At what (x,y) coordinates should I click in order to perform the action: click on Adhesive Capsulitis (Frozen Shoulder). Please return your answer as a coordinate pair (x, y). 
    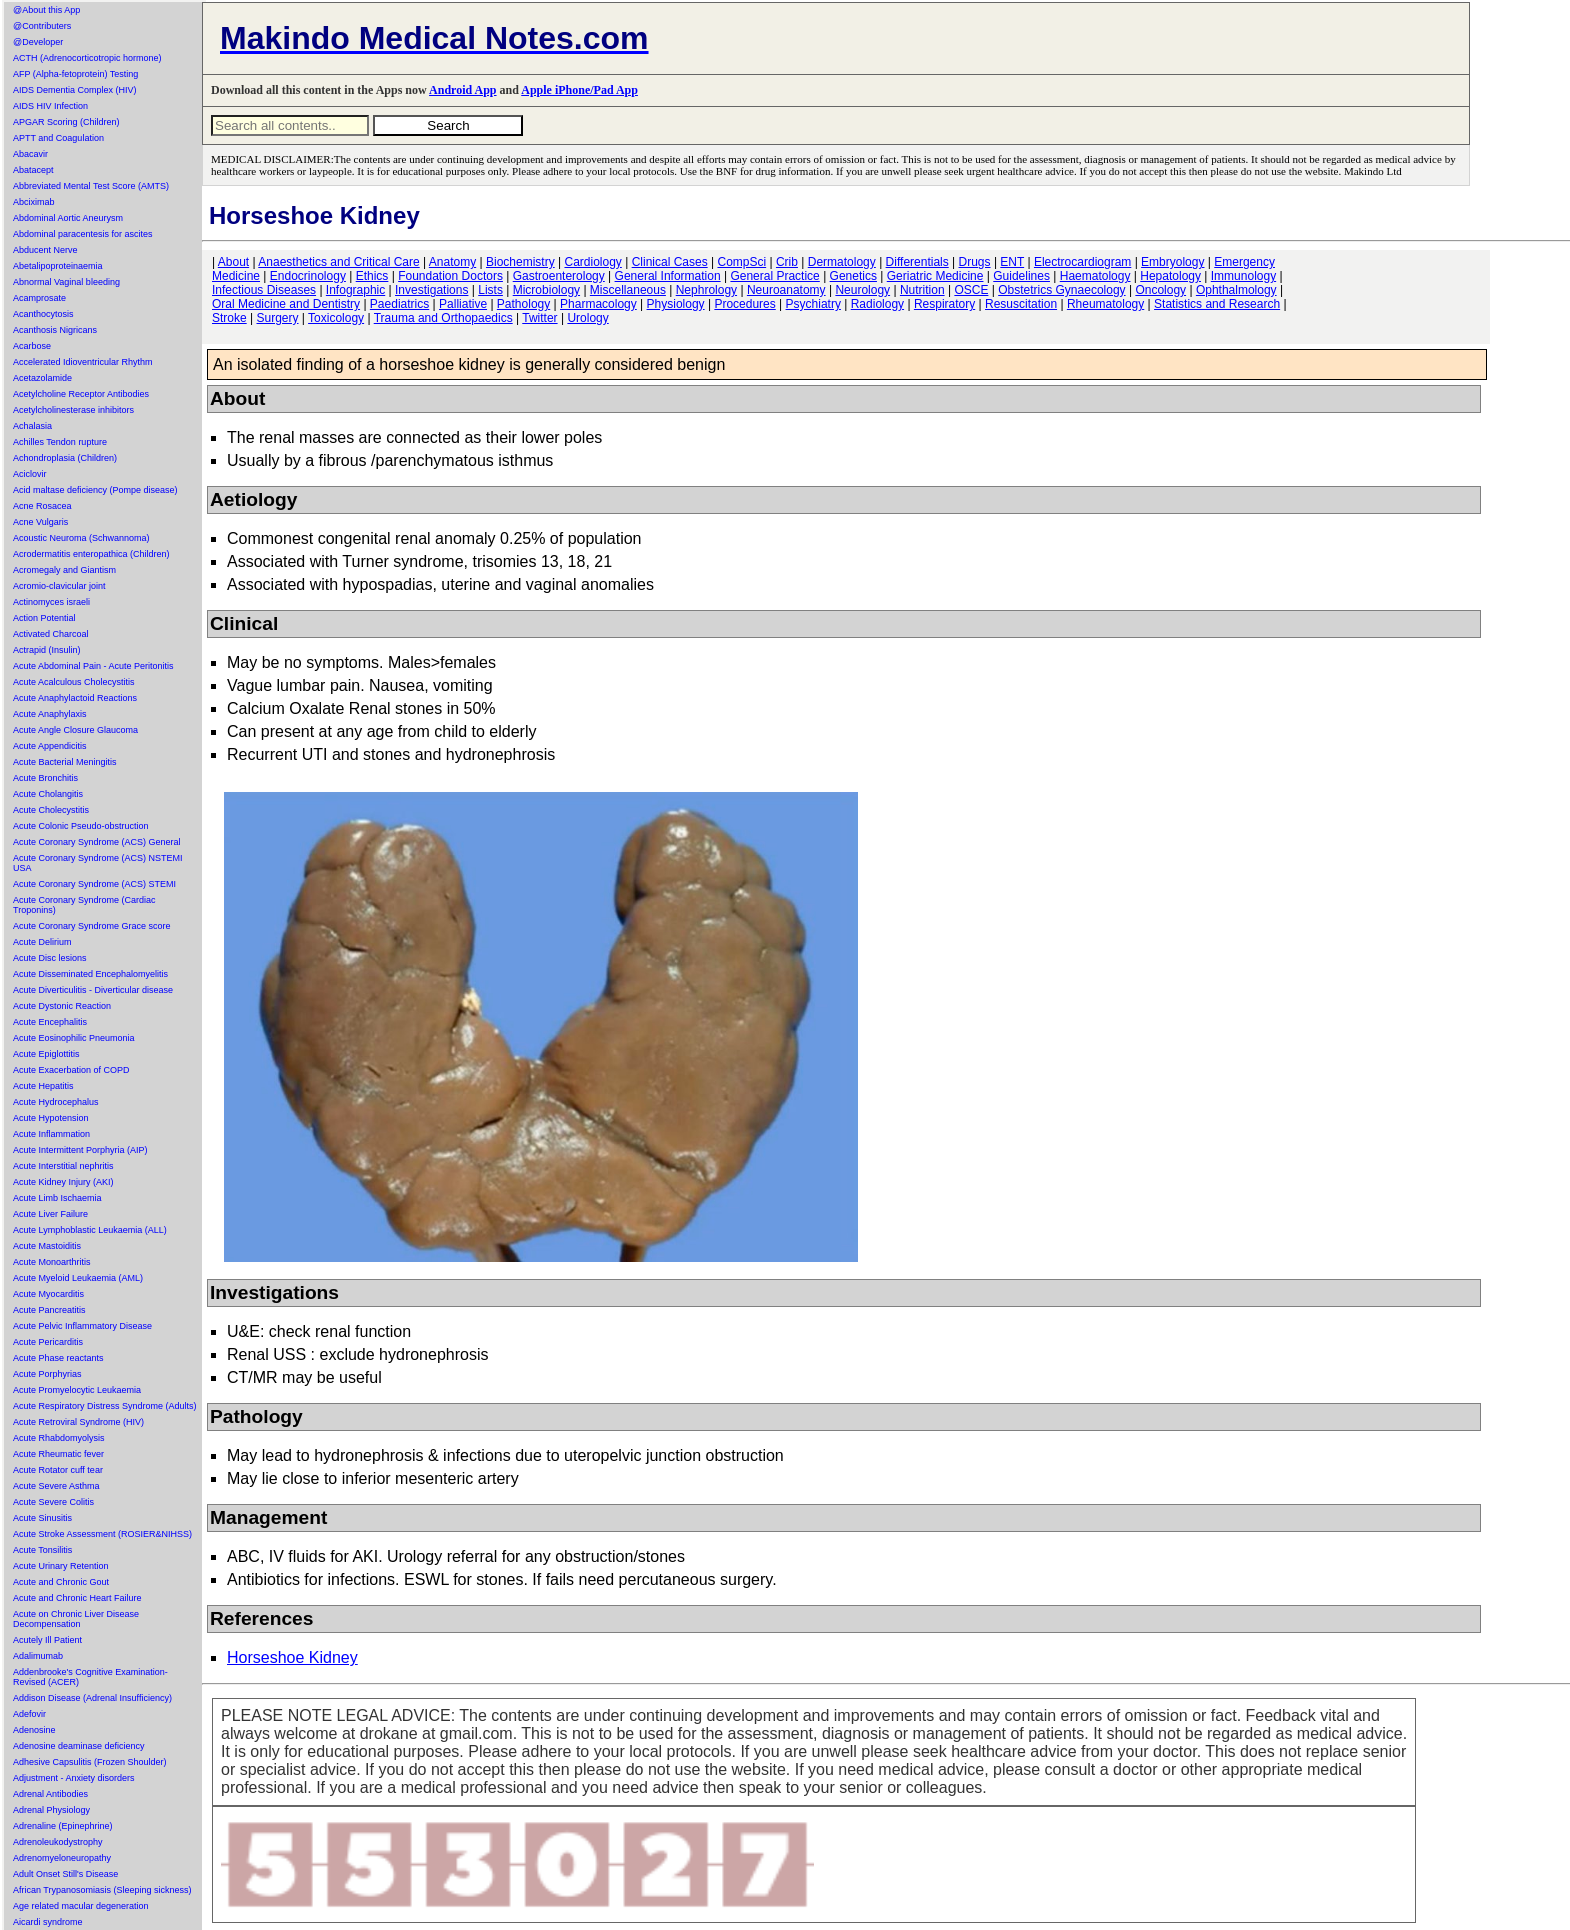
    Looking at the image, I should click on (90, 1762).